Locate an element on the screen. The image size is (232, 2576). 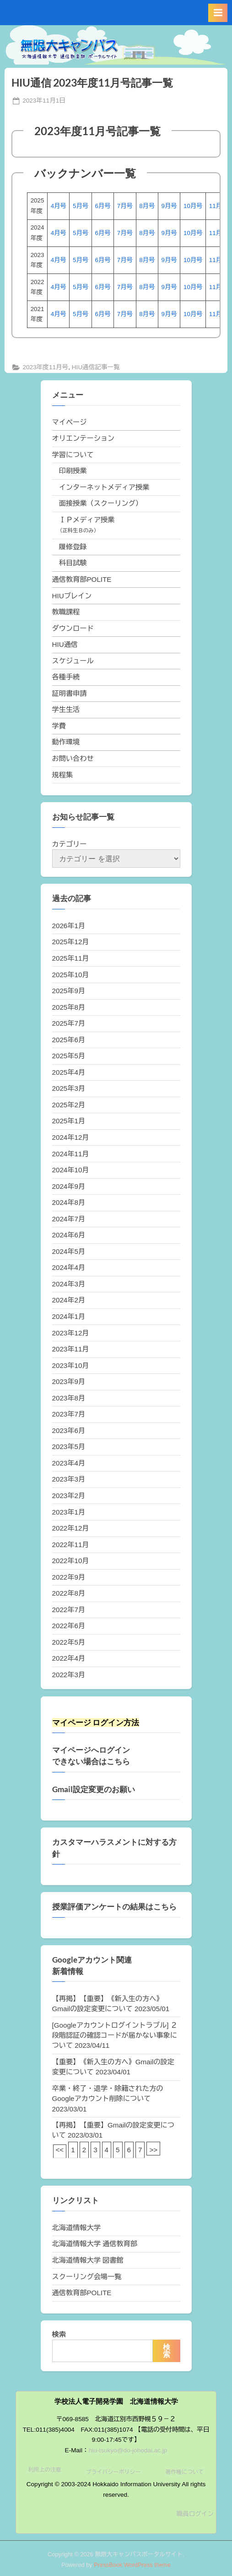
2026年1月 is located at coordinates (69, 926).